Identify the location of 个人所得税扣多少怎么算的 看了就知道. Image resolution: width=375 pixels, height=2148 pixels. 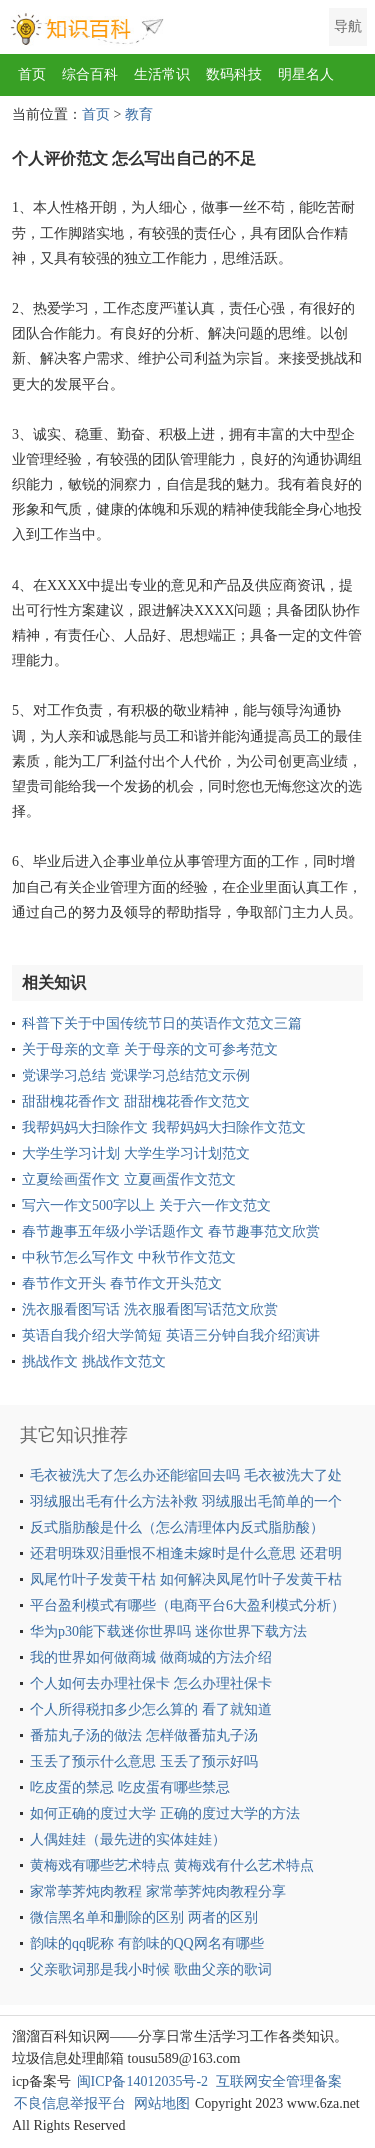
(151, 1709).